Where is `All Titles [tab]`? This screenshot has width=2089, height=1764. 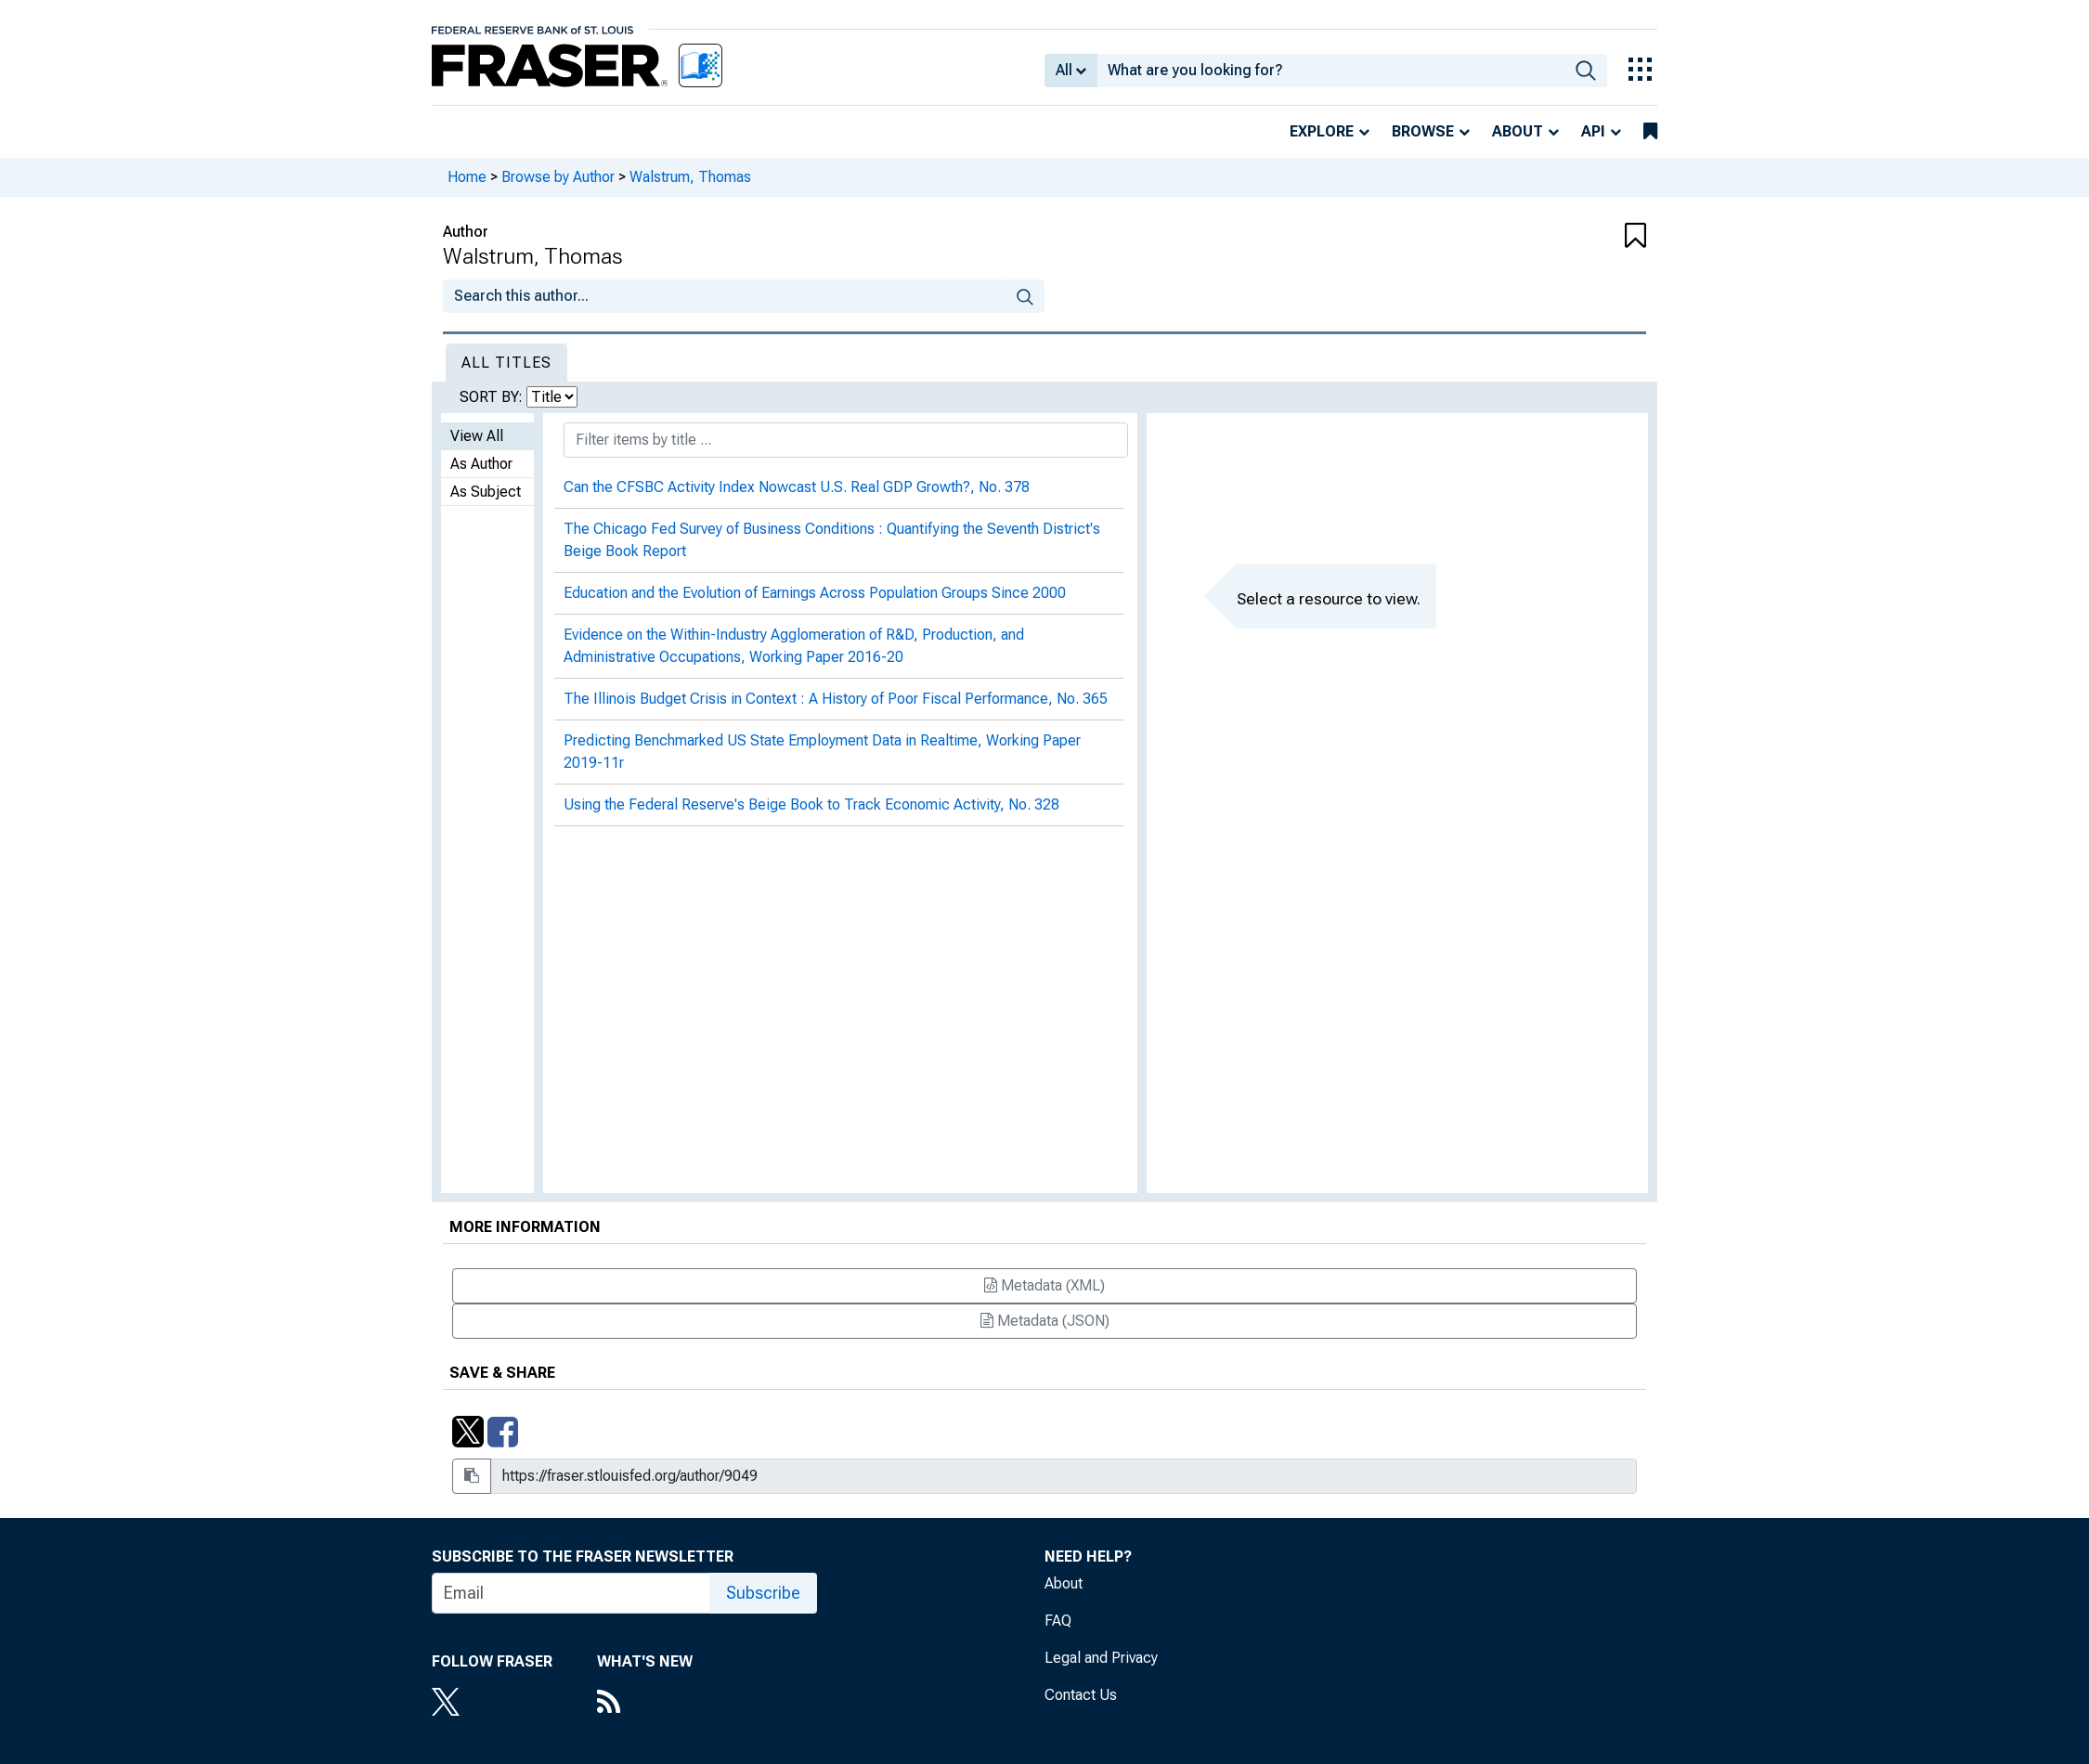 All Titles [tab] is located at coordinates (506, 362).